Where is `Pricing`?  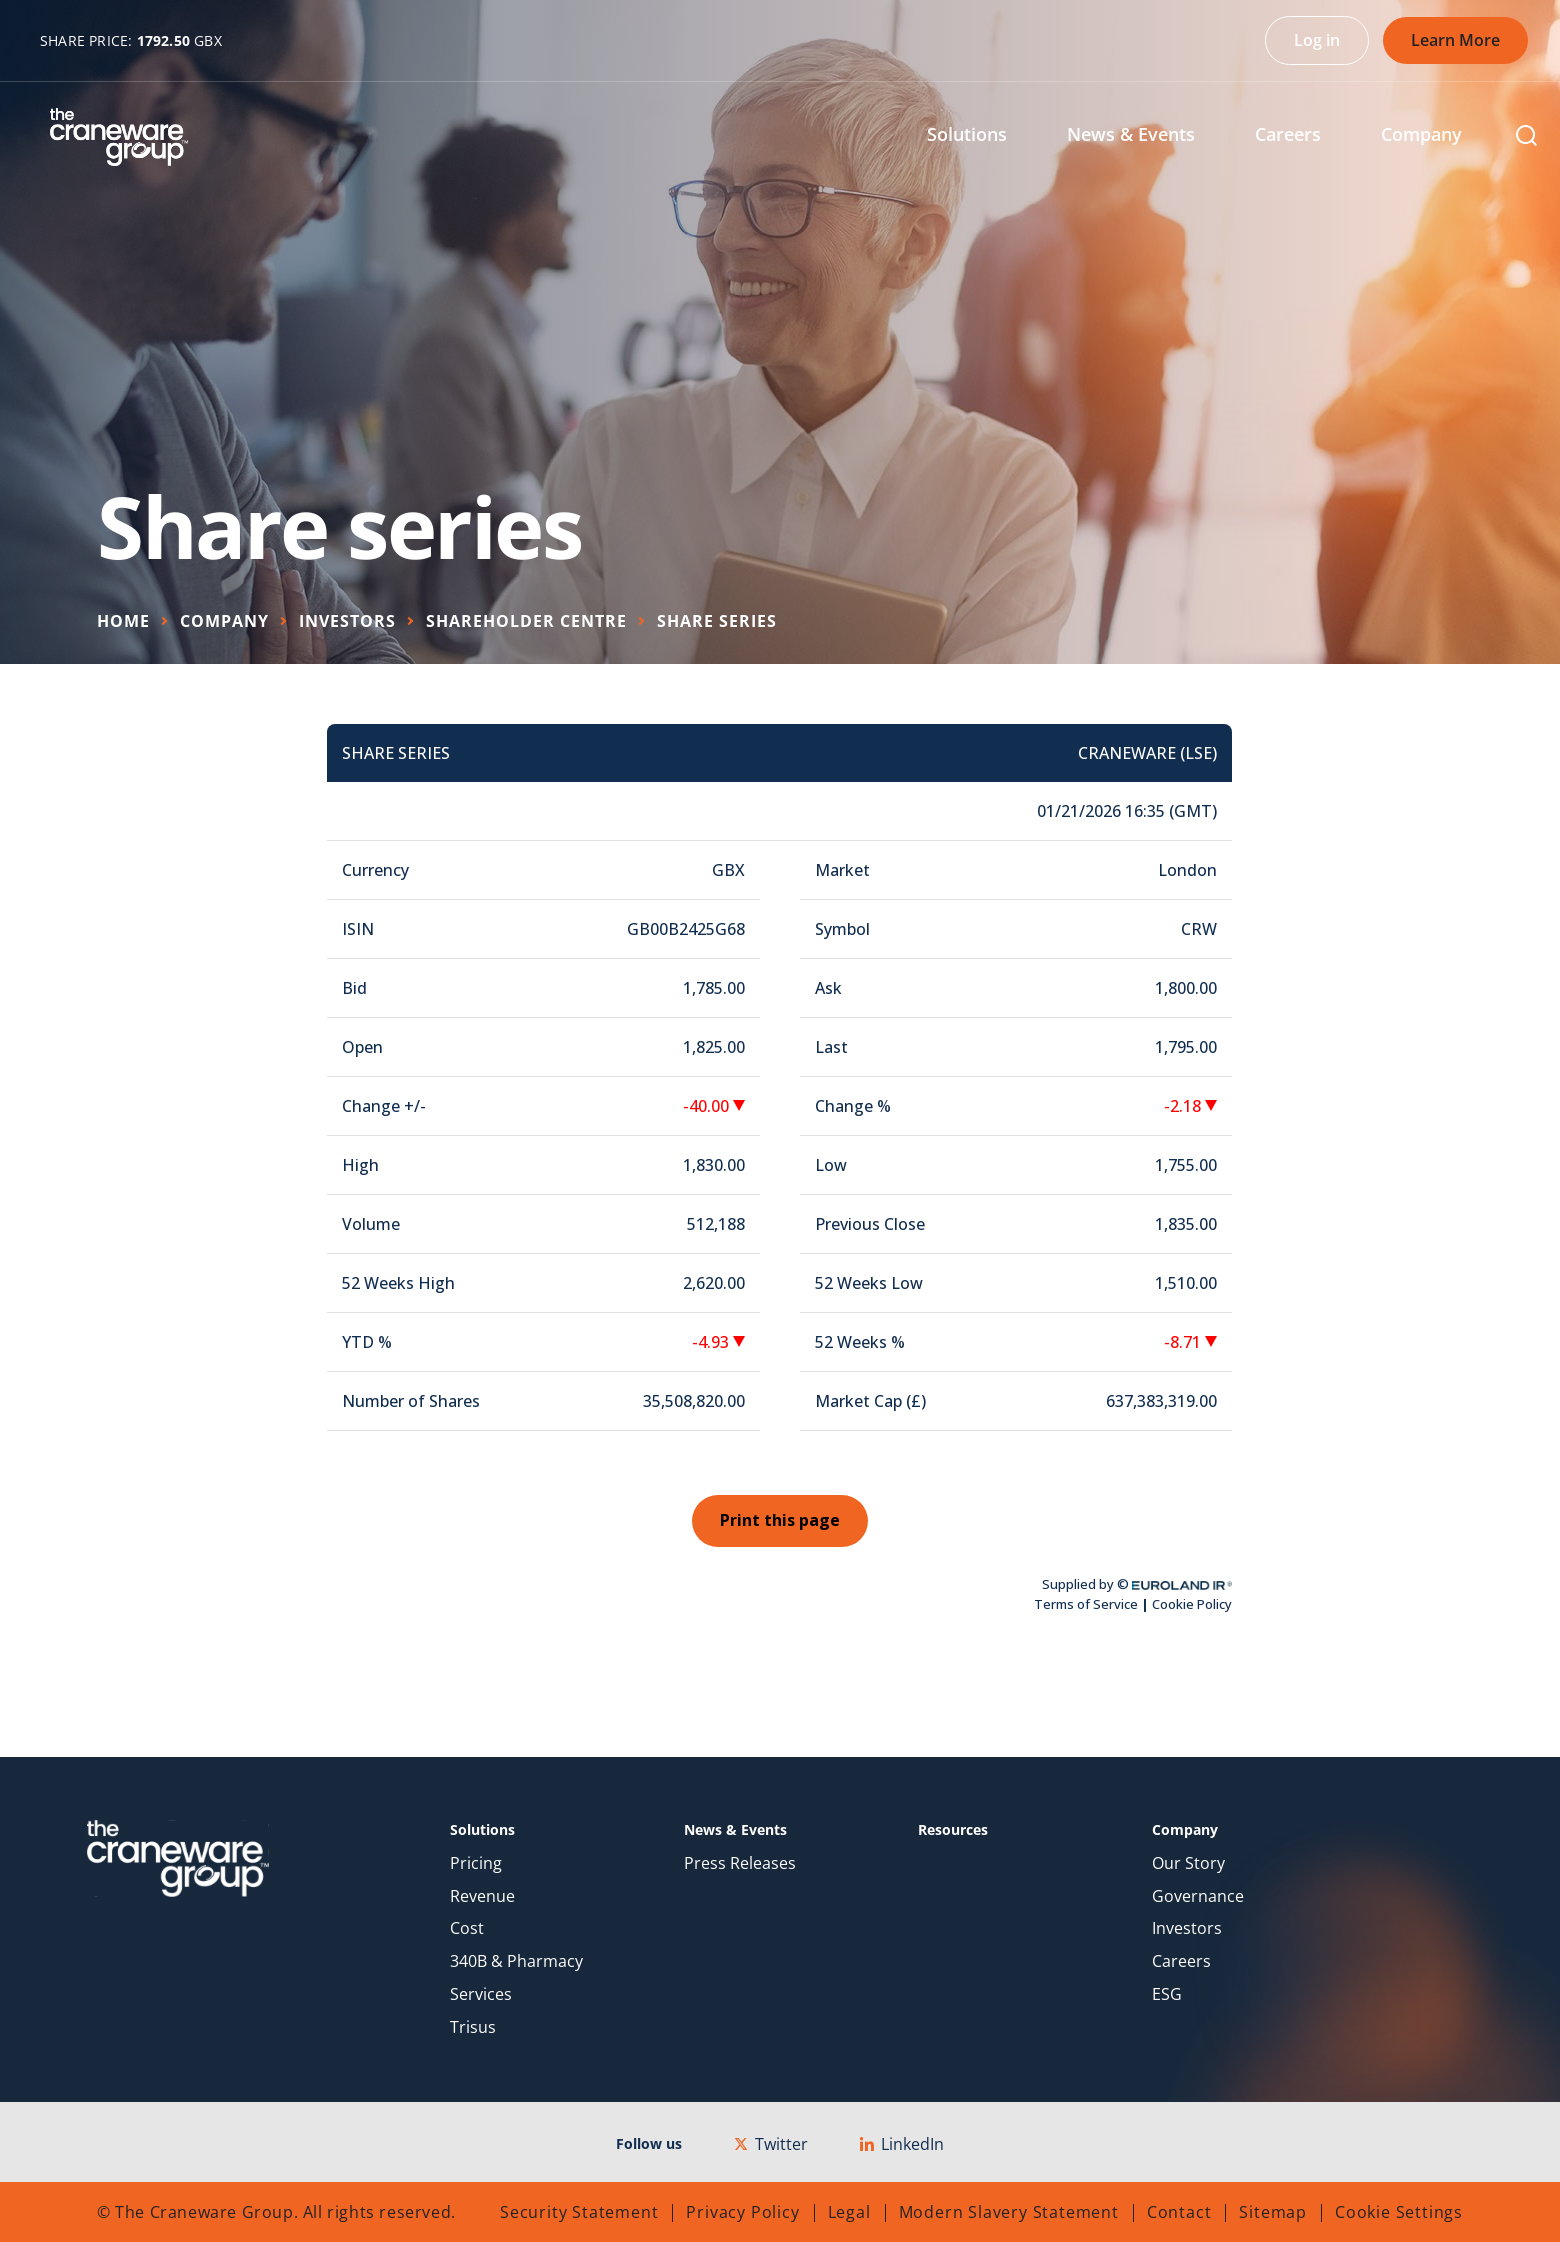 Pricing is located at coordinates (476, 1863).